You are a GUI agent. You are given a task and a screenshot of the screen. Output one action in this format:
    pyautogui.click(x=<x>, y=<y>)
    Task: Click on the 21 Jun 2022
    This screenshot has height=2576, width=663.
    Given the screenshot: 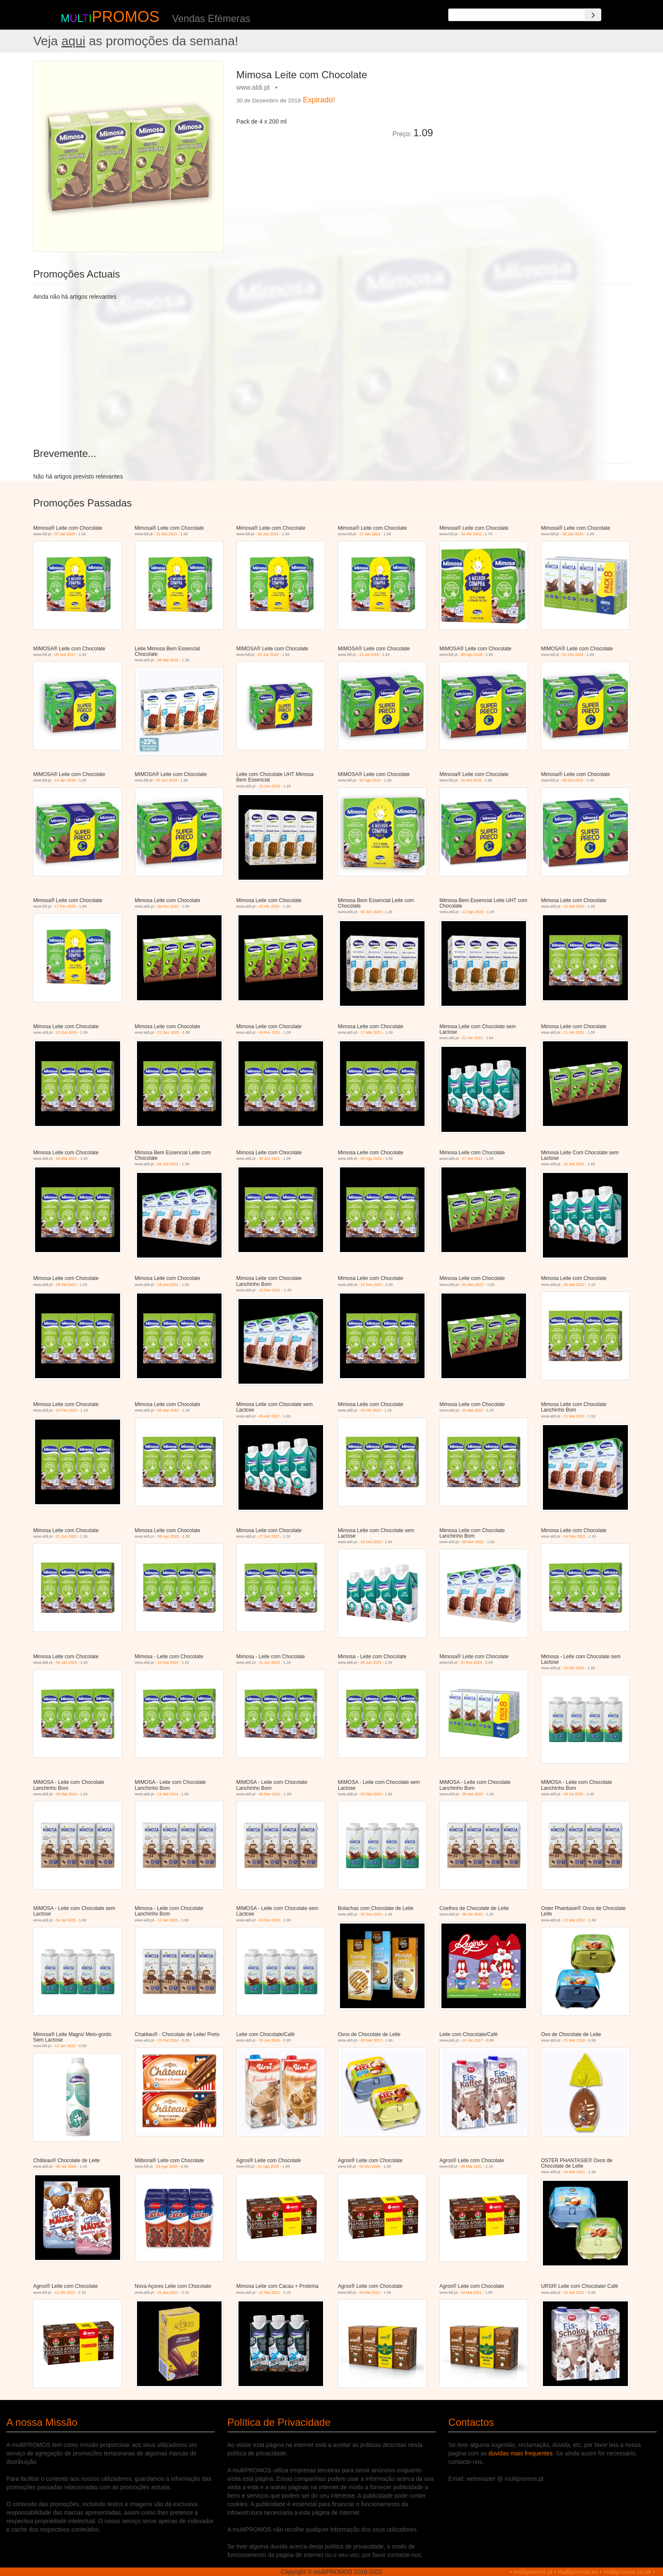 What is the action you would take?
    pyautogui.click(x=66, y=1536)
    